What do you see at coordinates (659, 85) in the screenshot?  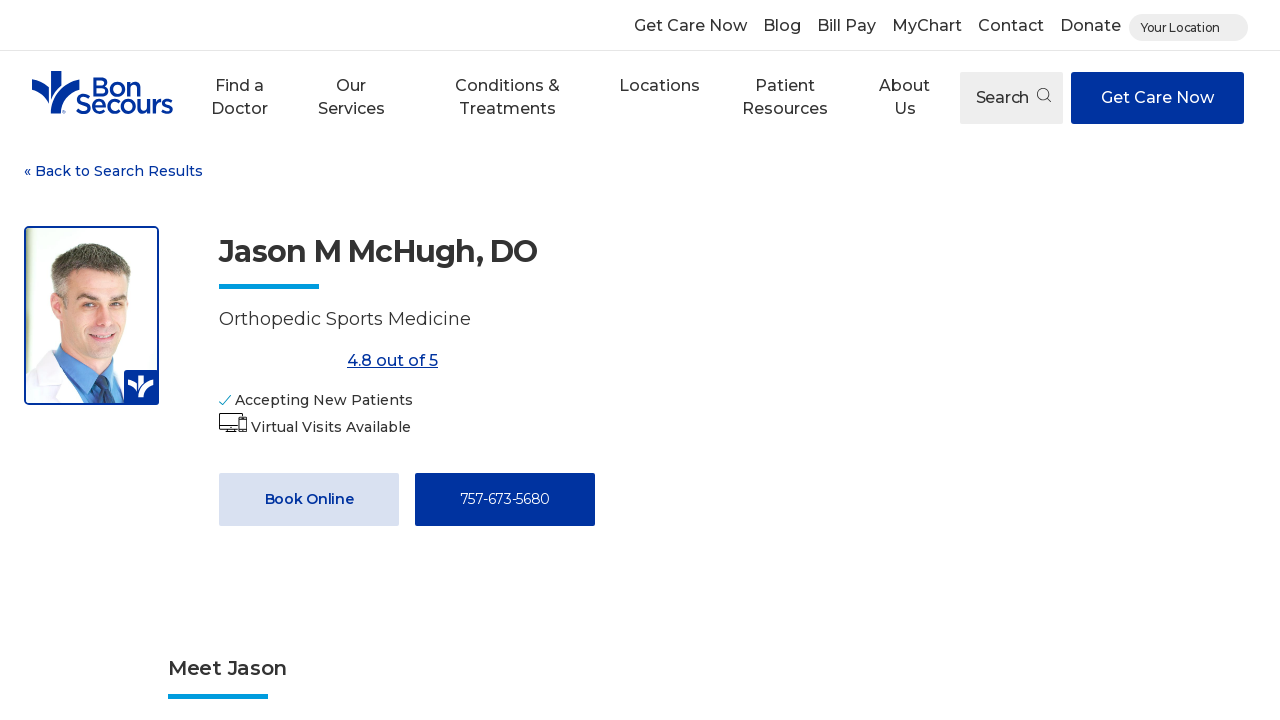 I see `Locations` at bounding box center [659, 85].